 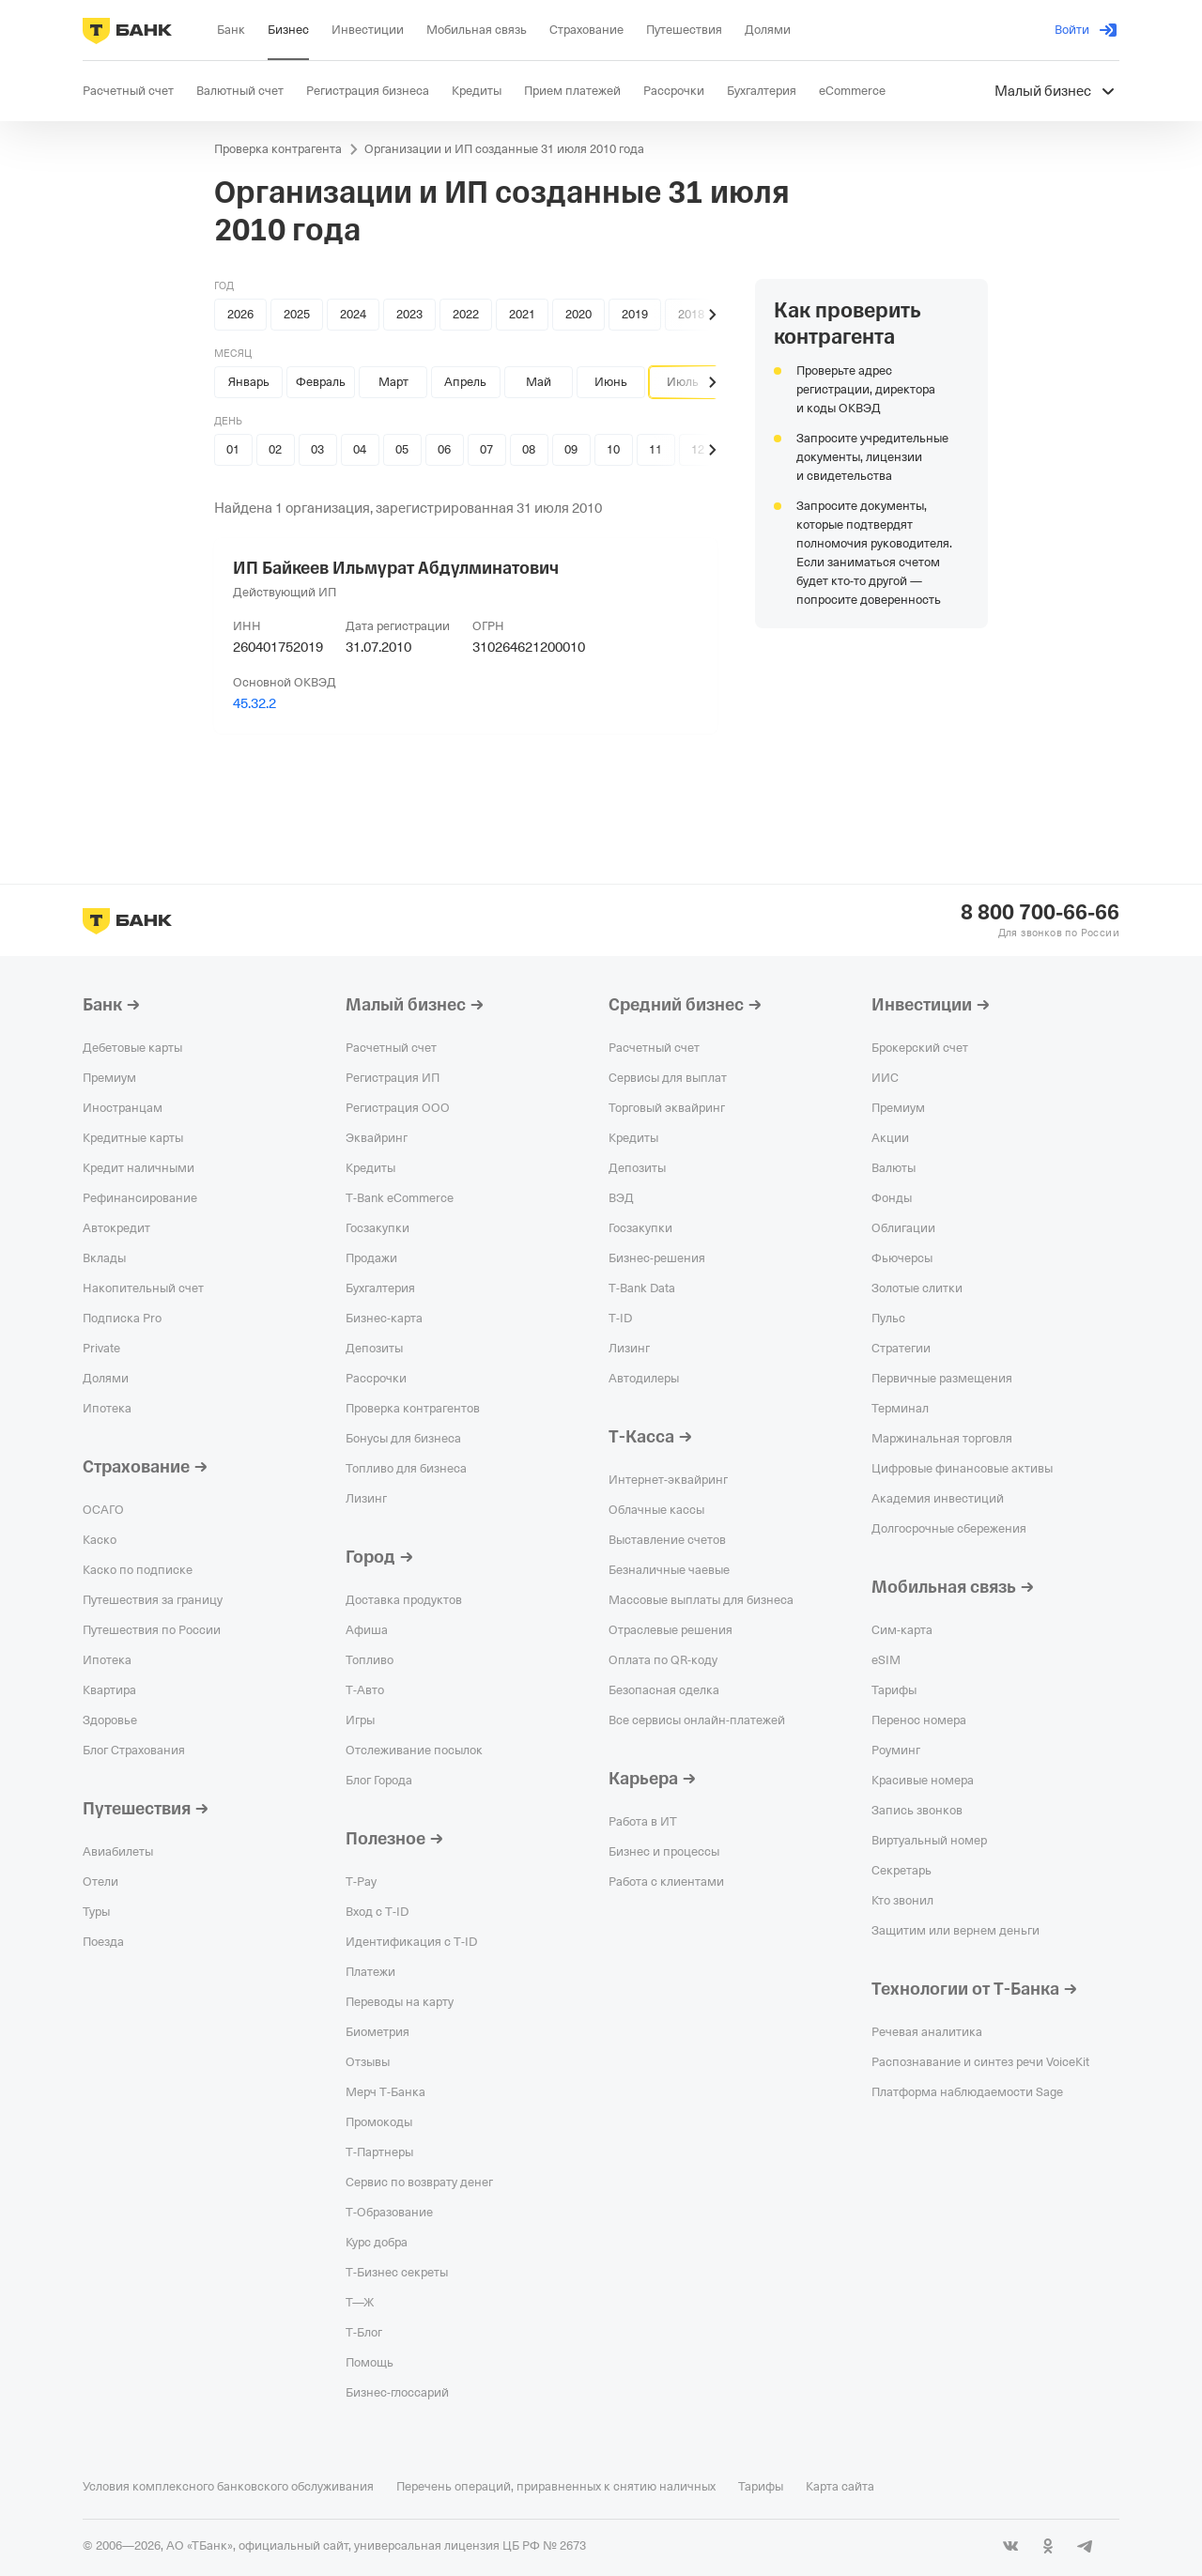 I want to click on Январь, so click(x=249, y=382).